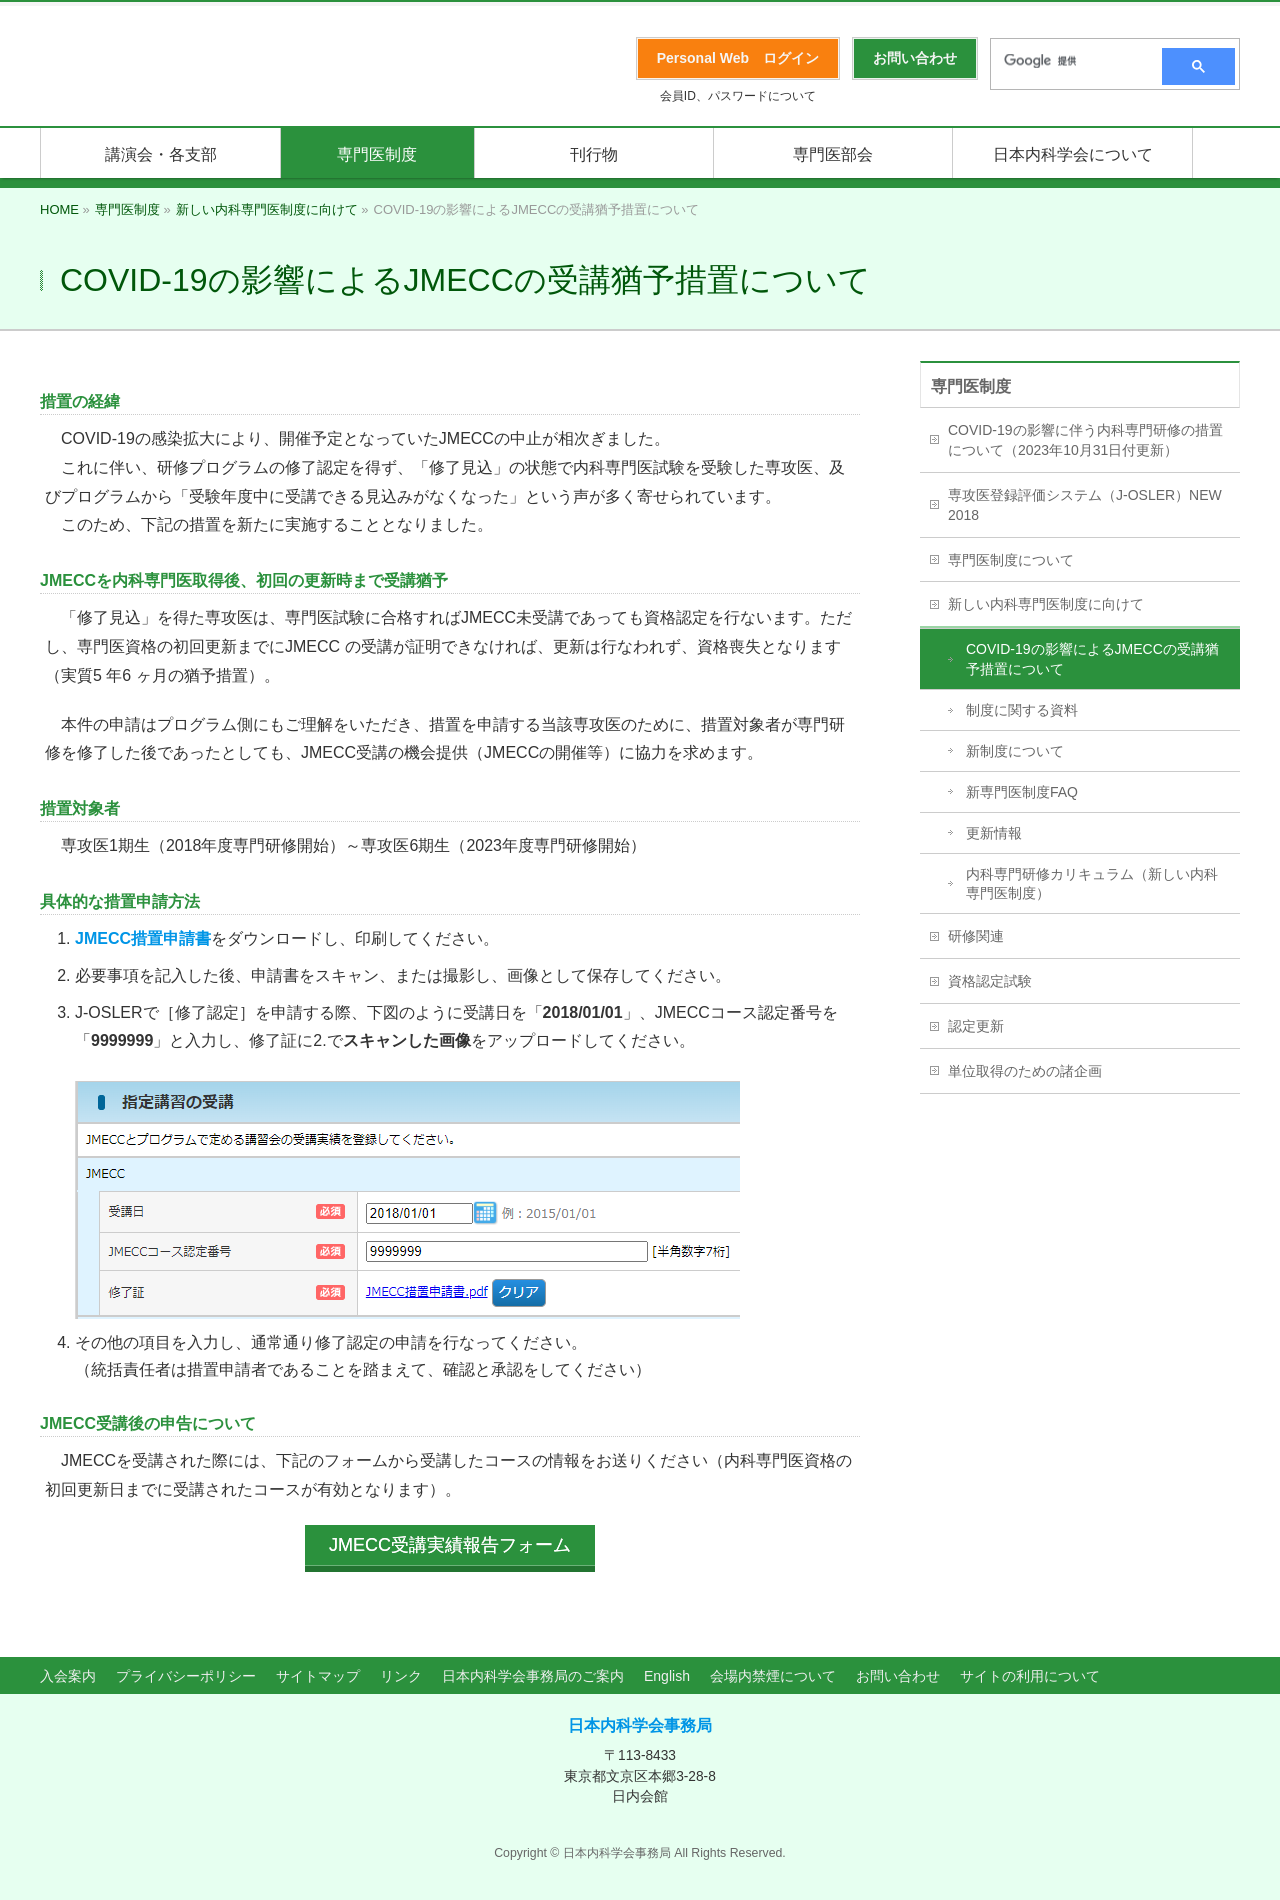 This screenshot has height=1900, width=1280. I want to click on COVID-19の影響に伴う内科専門研修の措置について（2023年10月31日付更新）, so click(1085, 440).